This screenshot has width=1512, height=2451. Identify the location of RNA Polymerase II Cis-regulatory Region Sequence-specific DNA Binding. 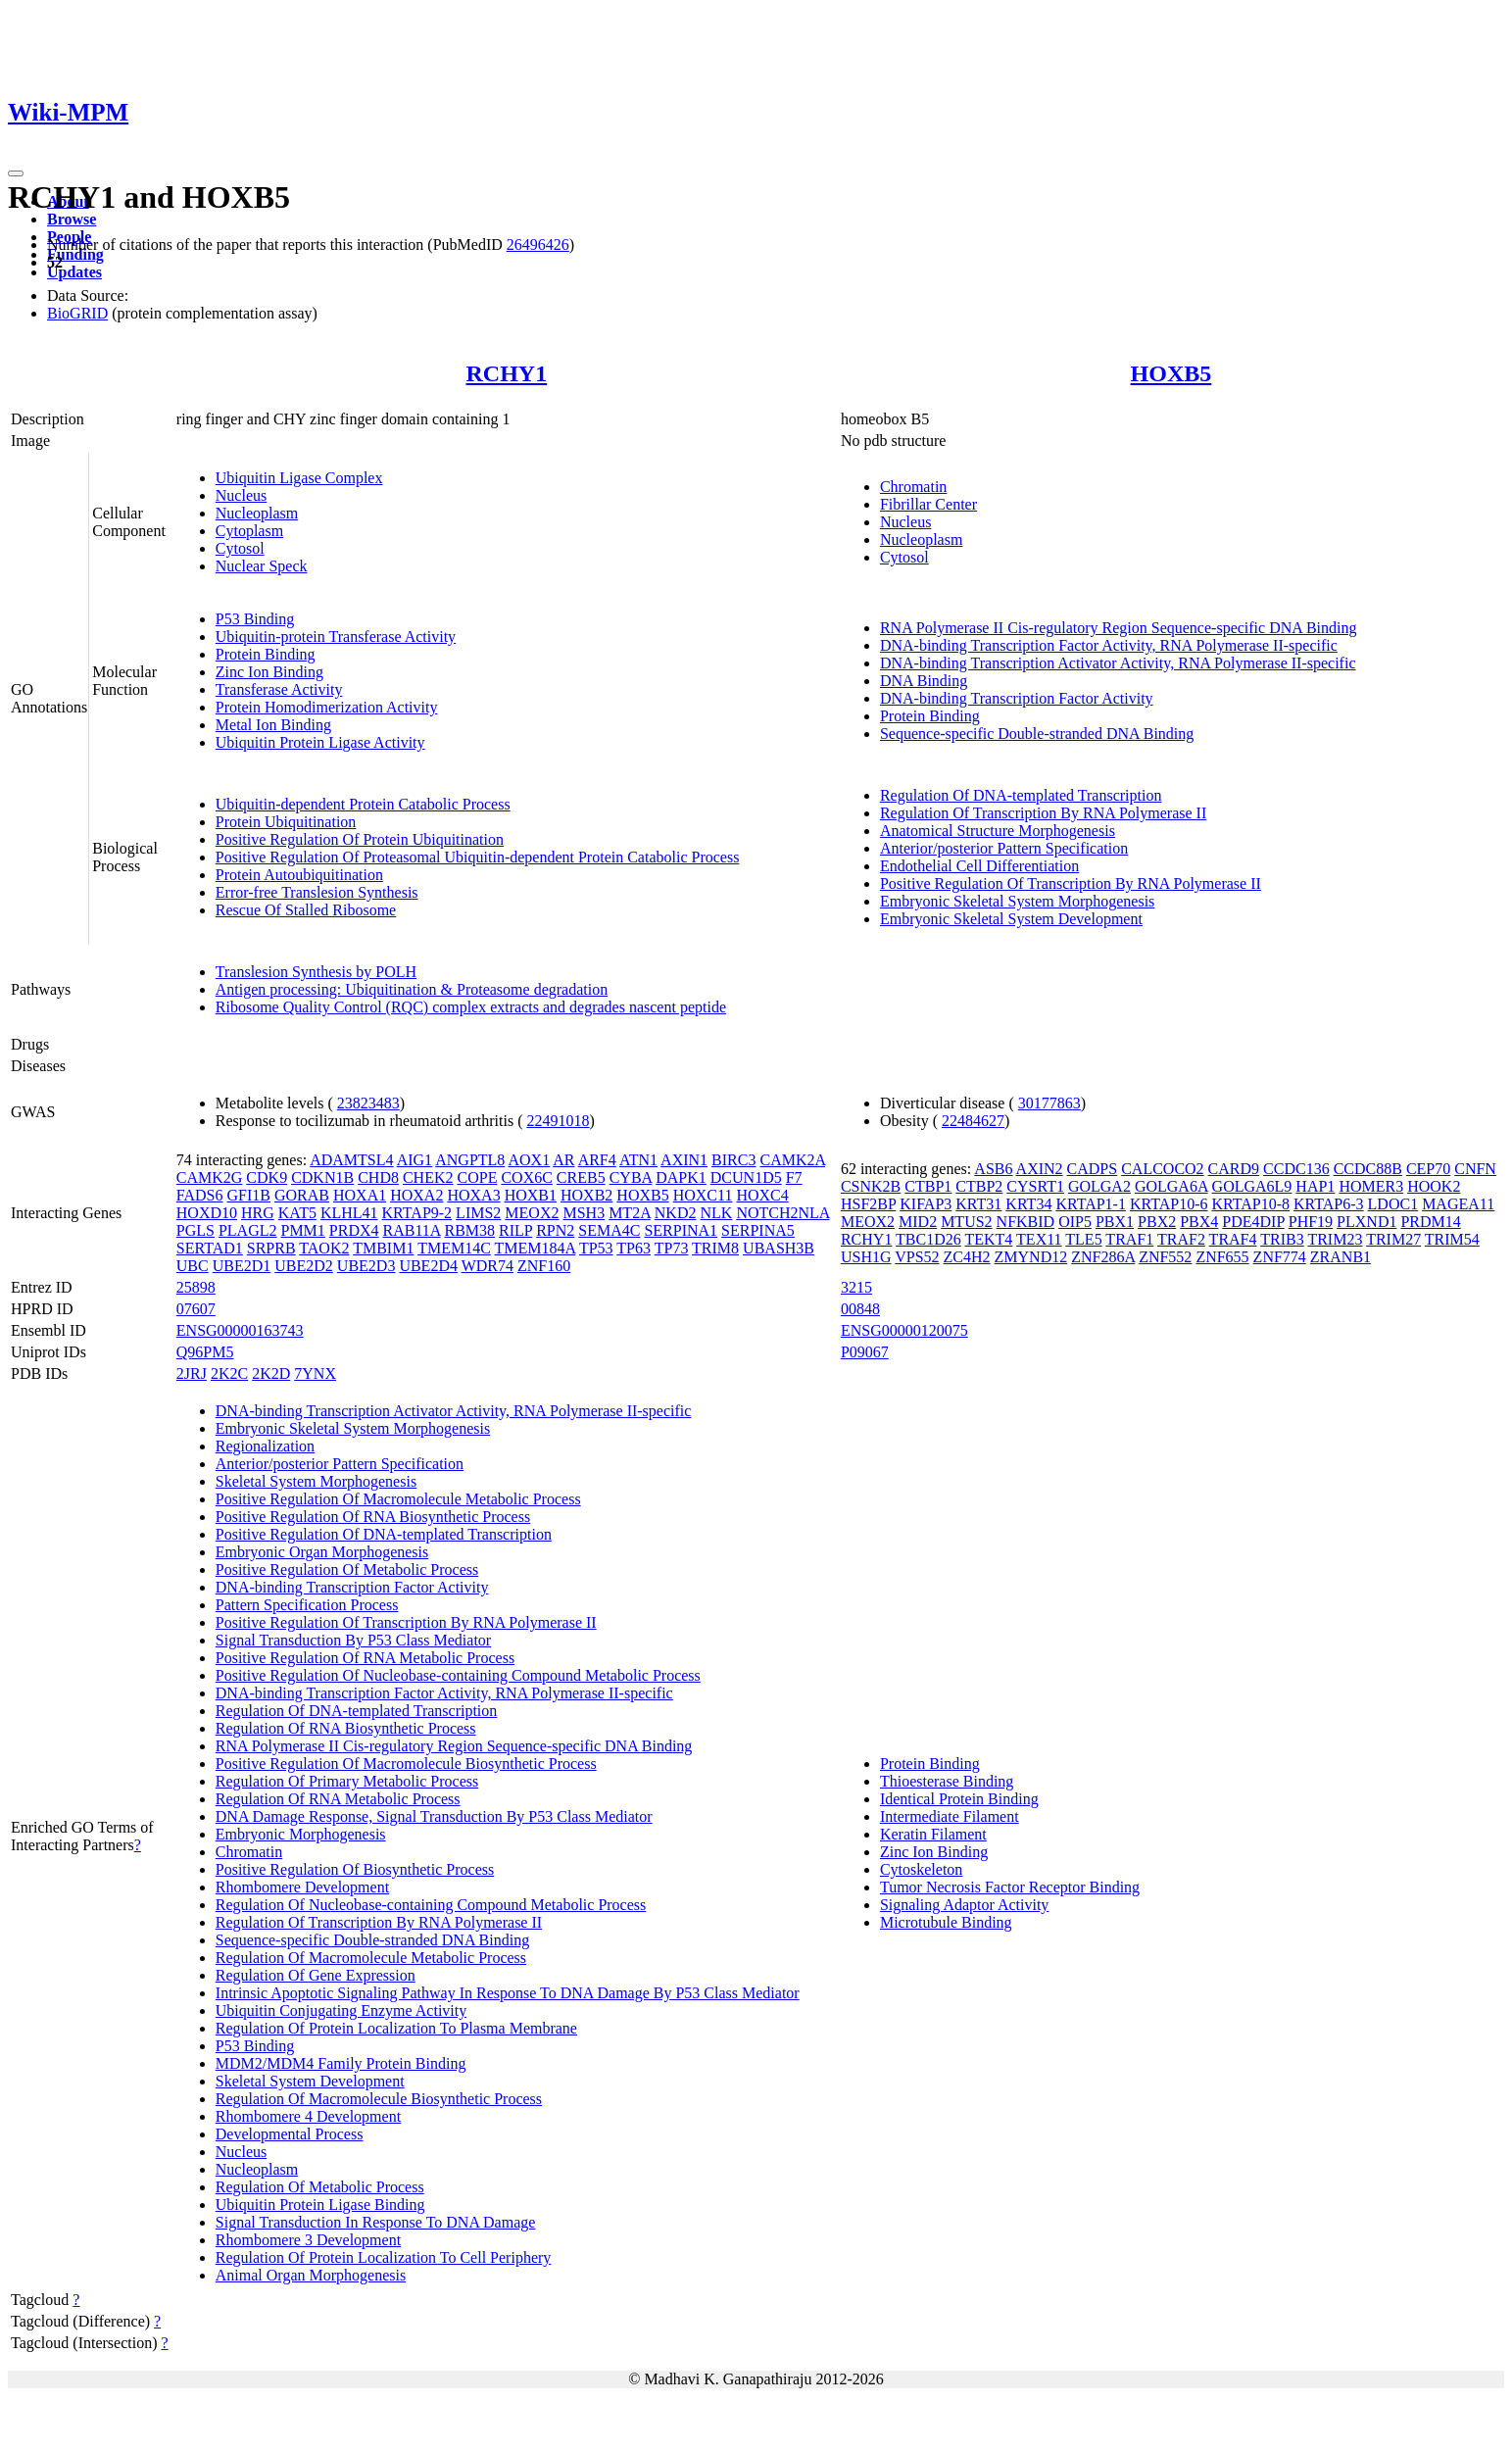
(1118, 627).